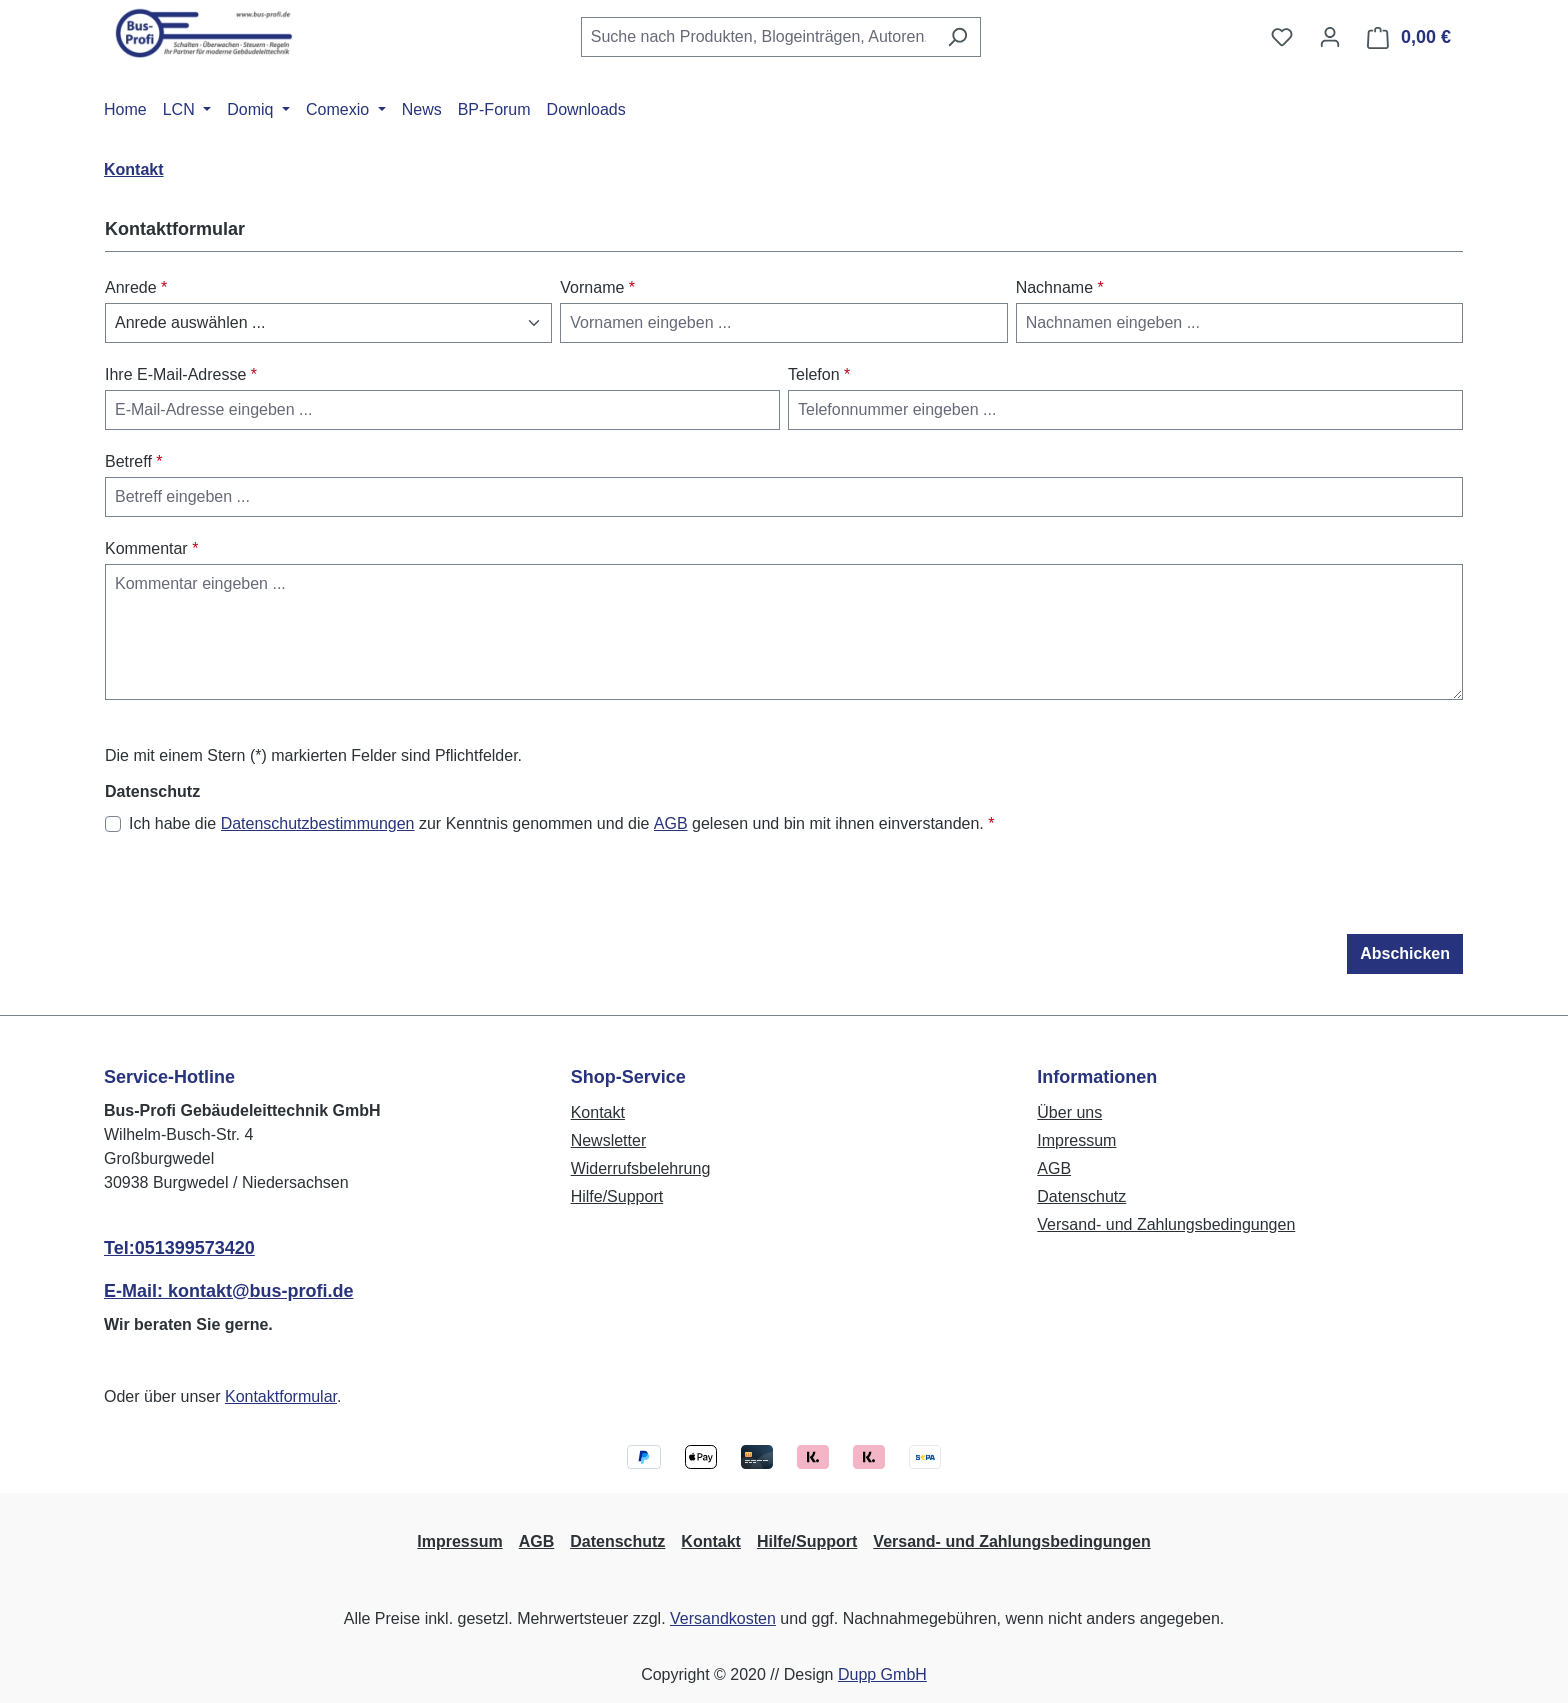 This screenshot has height=1703, width=1568. What do you see at coordinates (1060, 287) in the screenshot?
I see `Nachname` at bounding box center [1060, 287].